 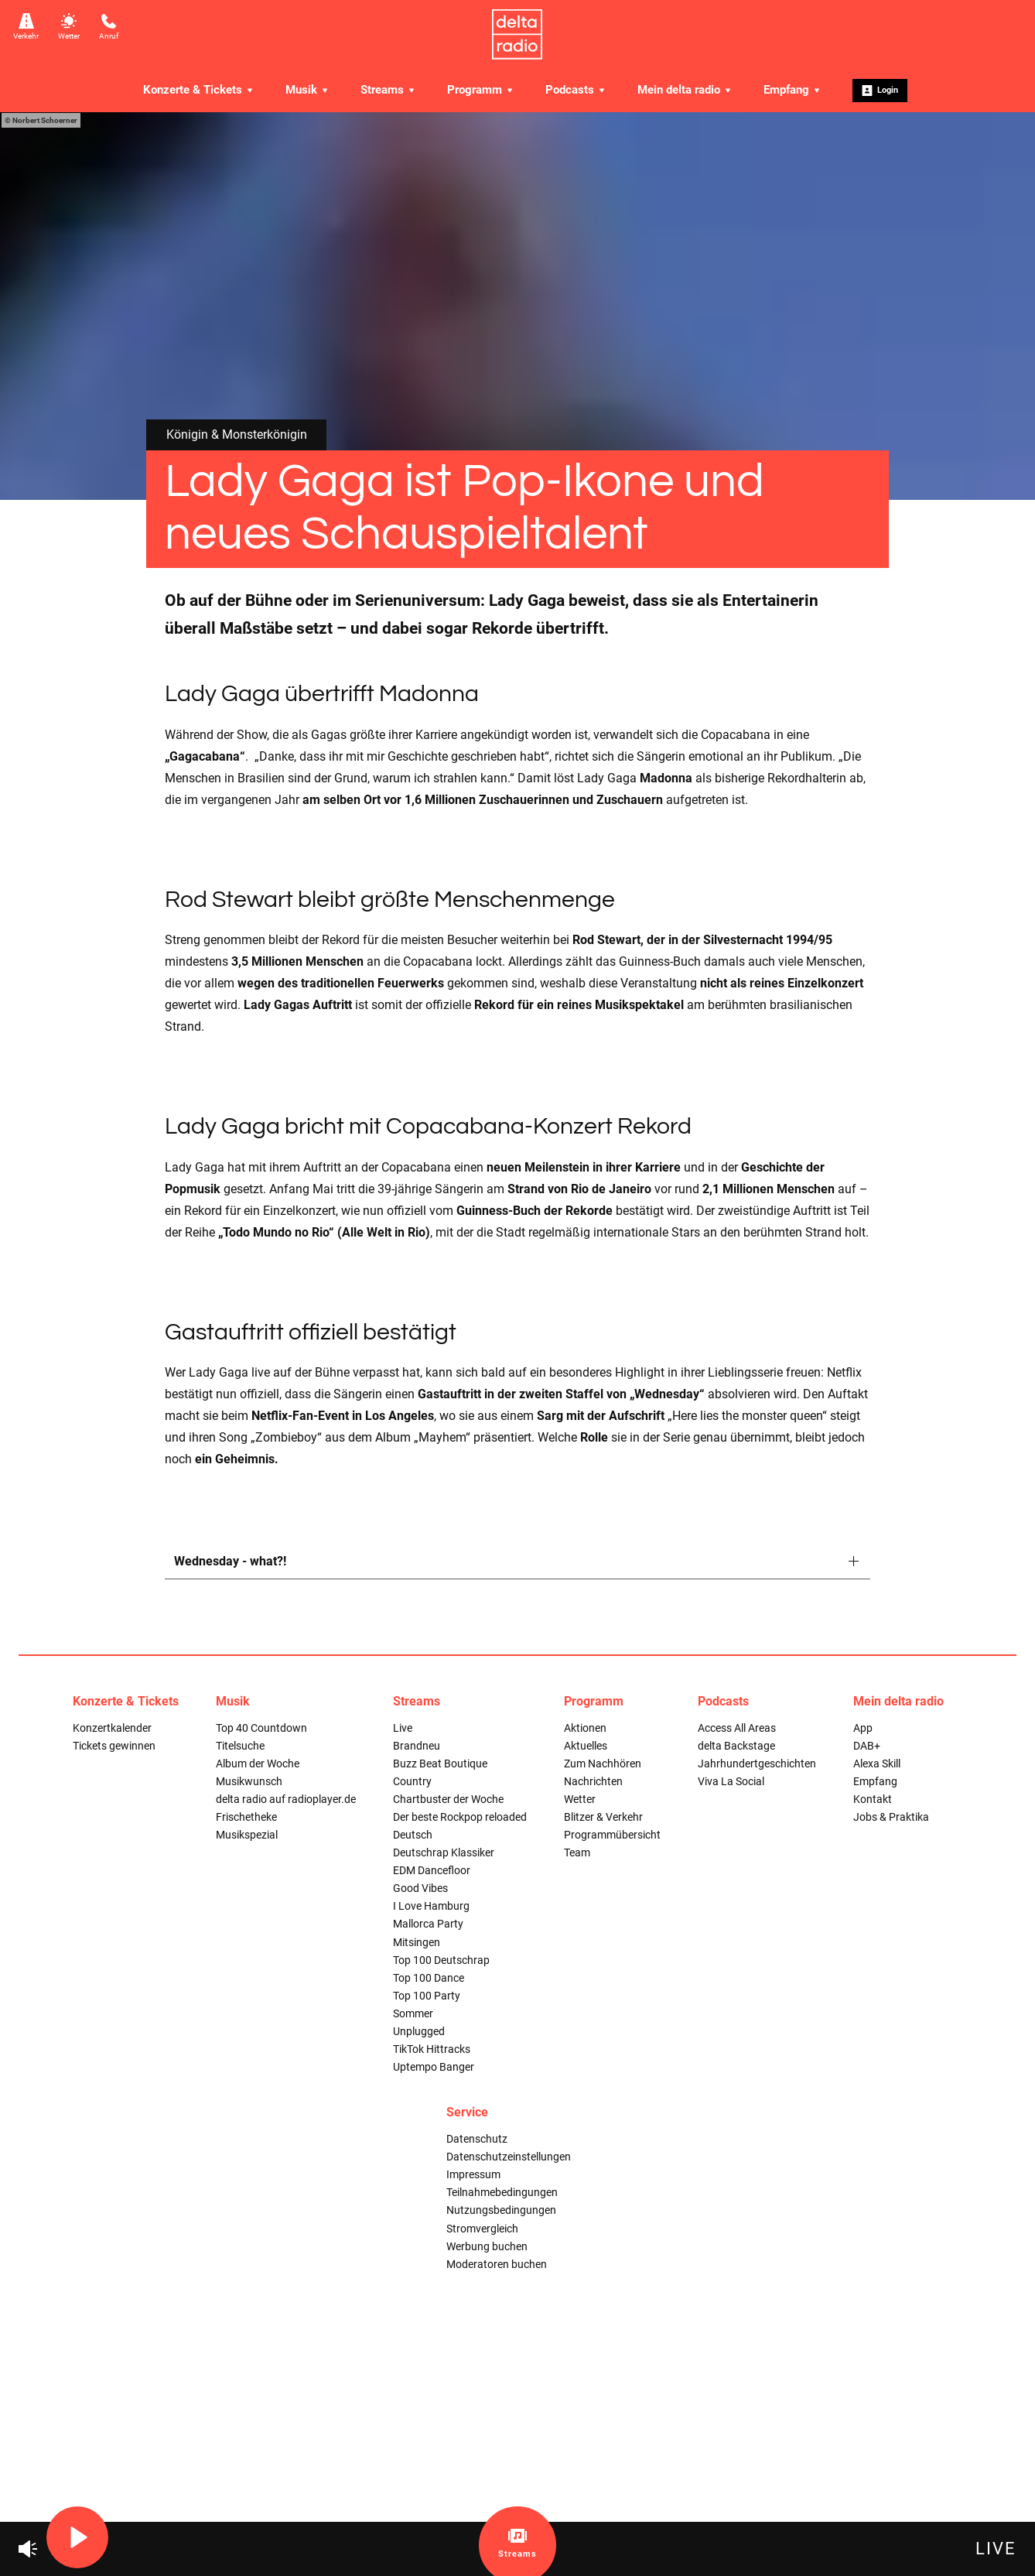 What do you see at coordinates (286, 1799) in the screenshot?
I see `delta radio auf radioplayer.de [menuitem]` at bounding box center [286, 1799].